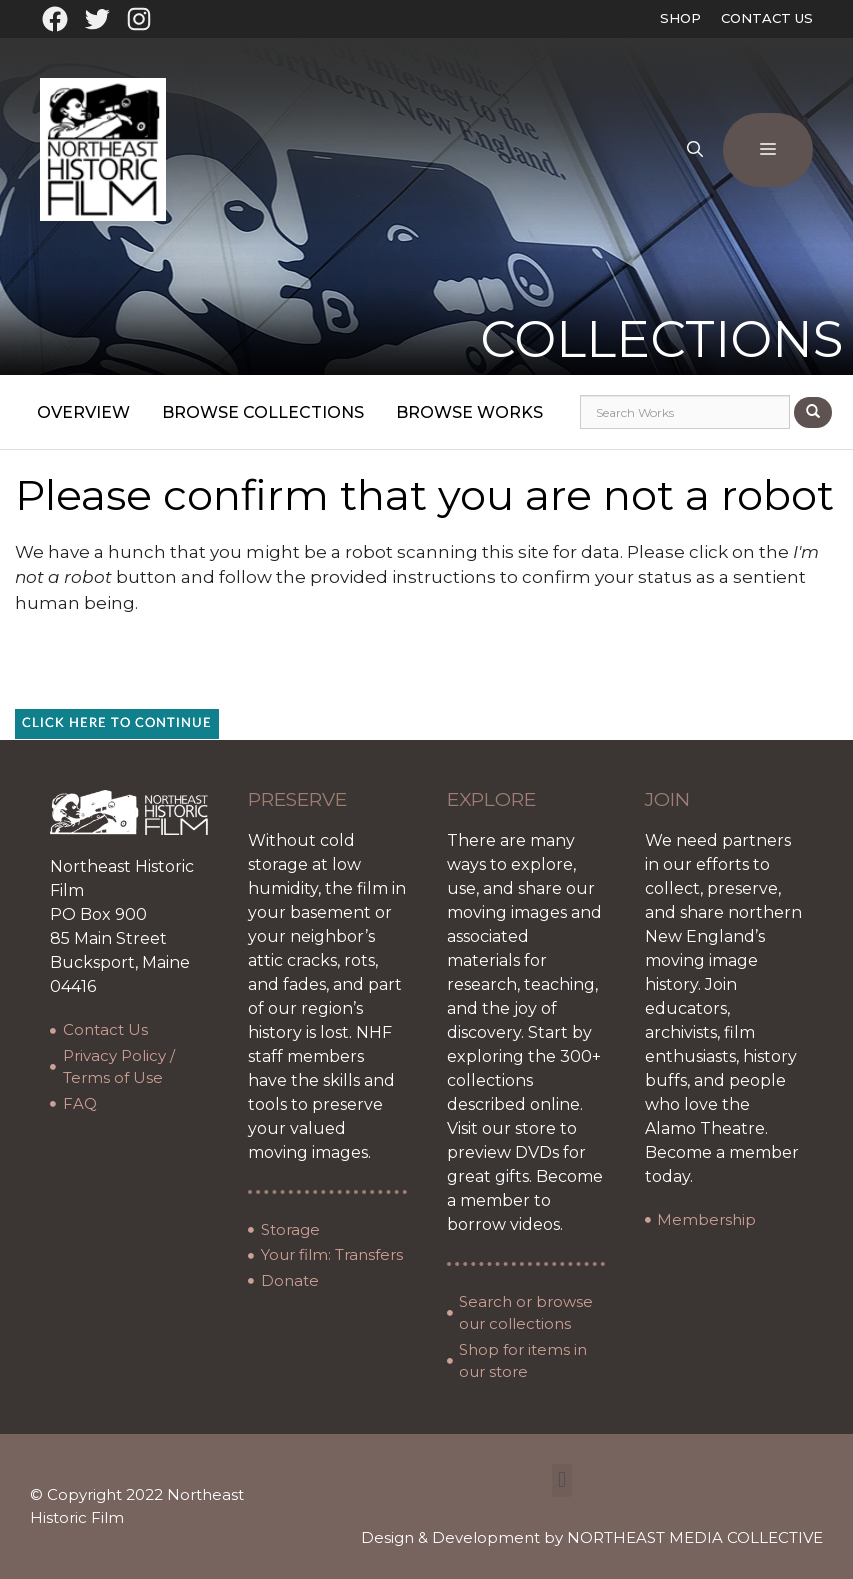 The width and height of the screenshot is (853, 1579). What do you see at coordinates (469, 412) in the screenshot?
I see `Browse Works` at bounding box center [469, 412].